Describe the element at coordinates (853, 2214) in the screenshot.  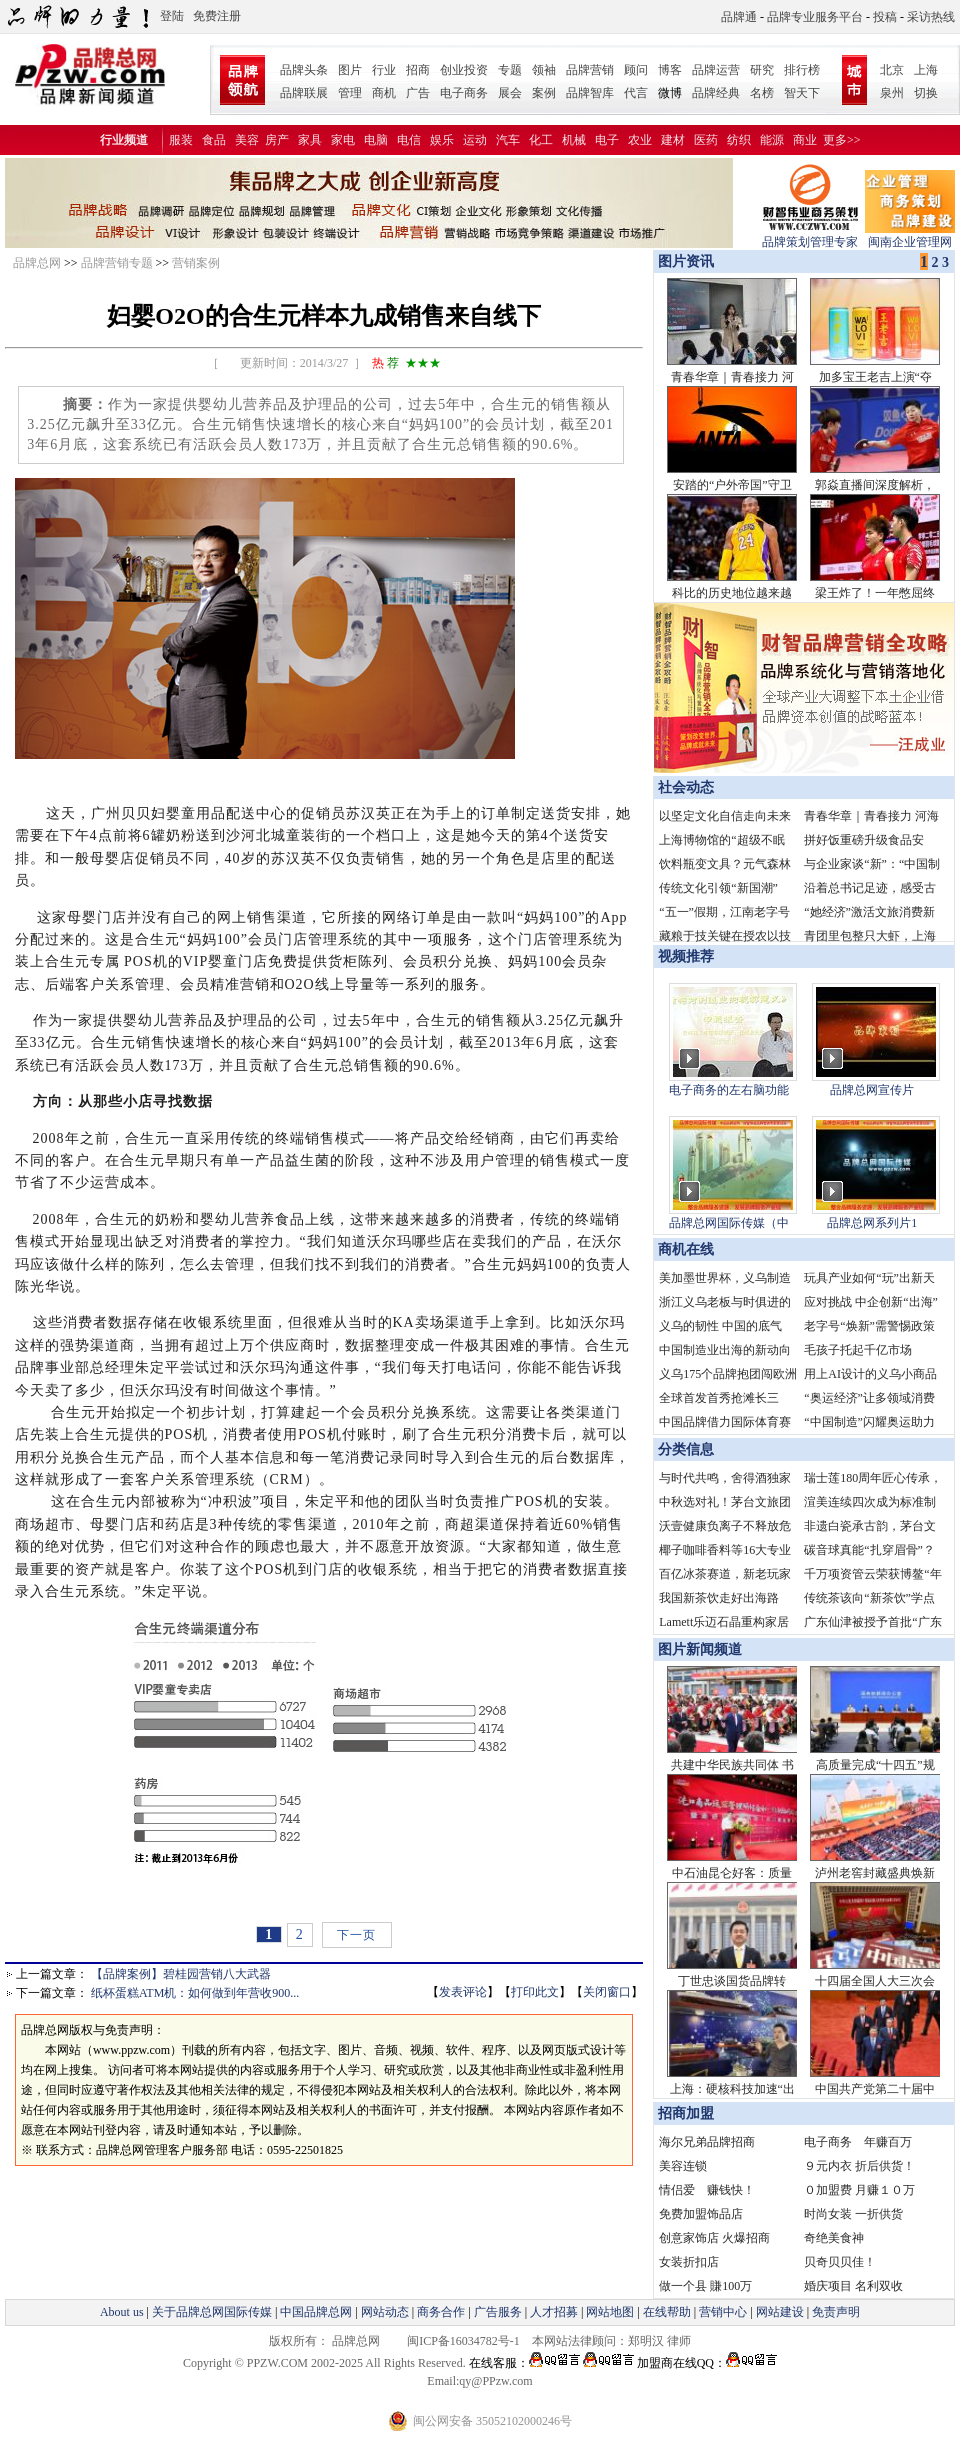
I see `时尚女装 一折供货` at that location.